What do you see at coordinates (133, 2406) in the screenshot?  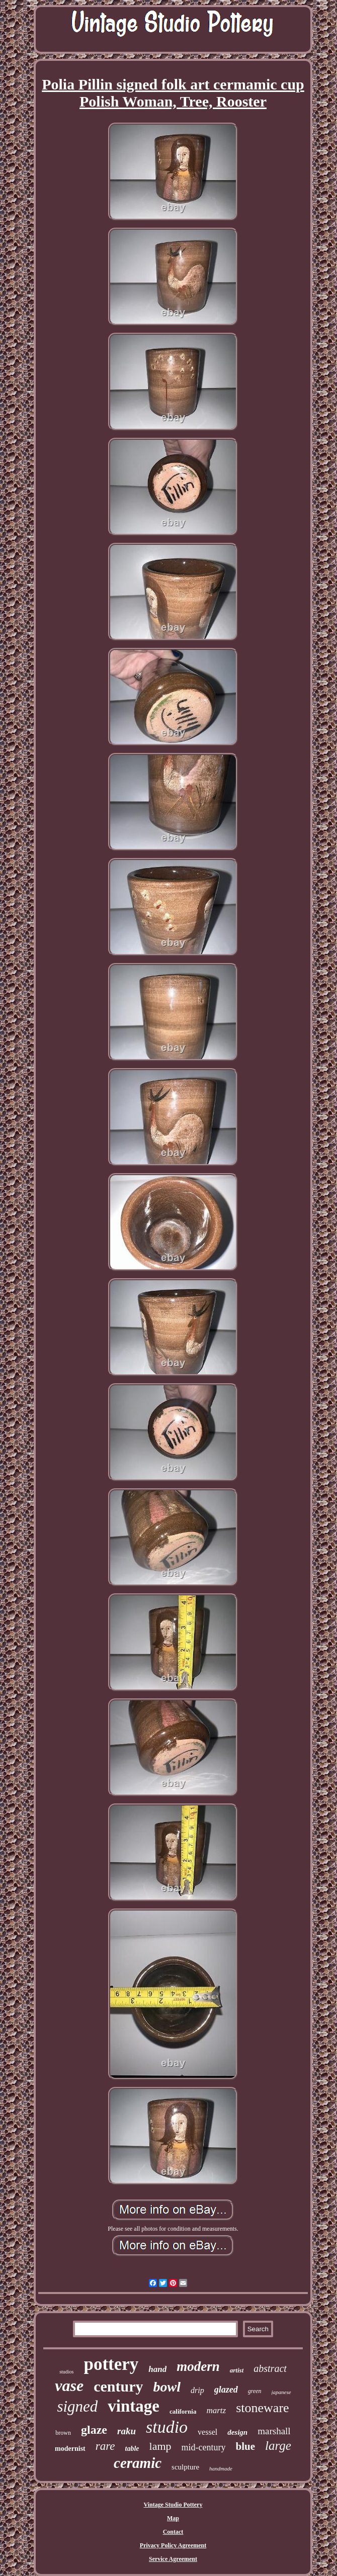 I see `vintage` at bounding box center [133, 2406].